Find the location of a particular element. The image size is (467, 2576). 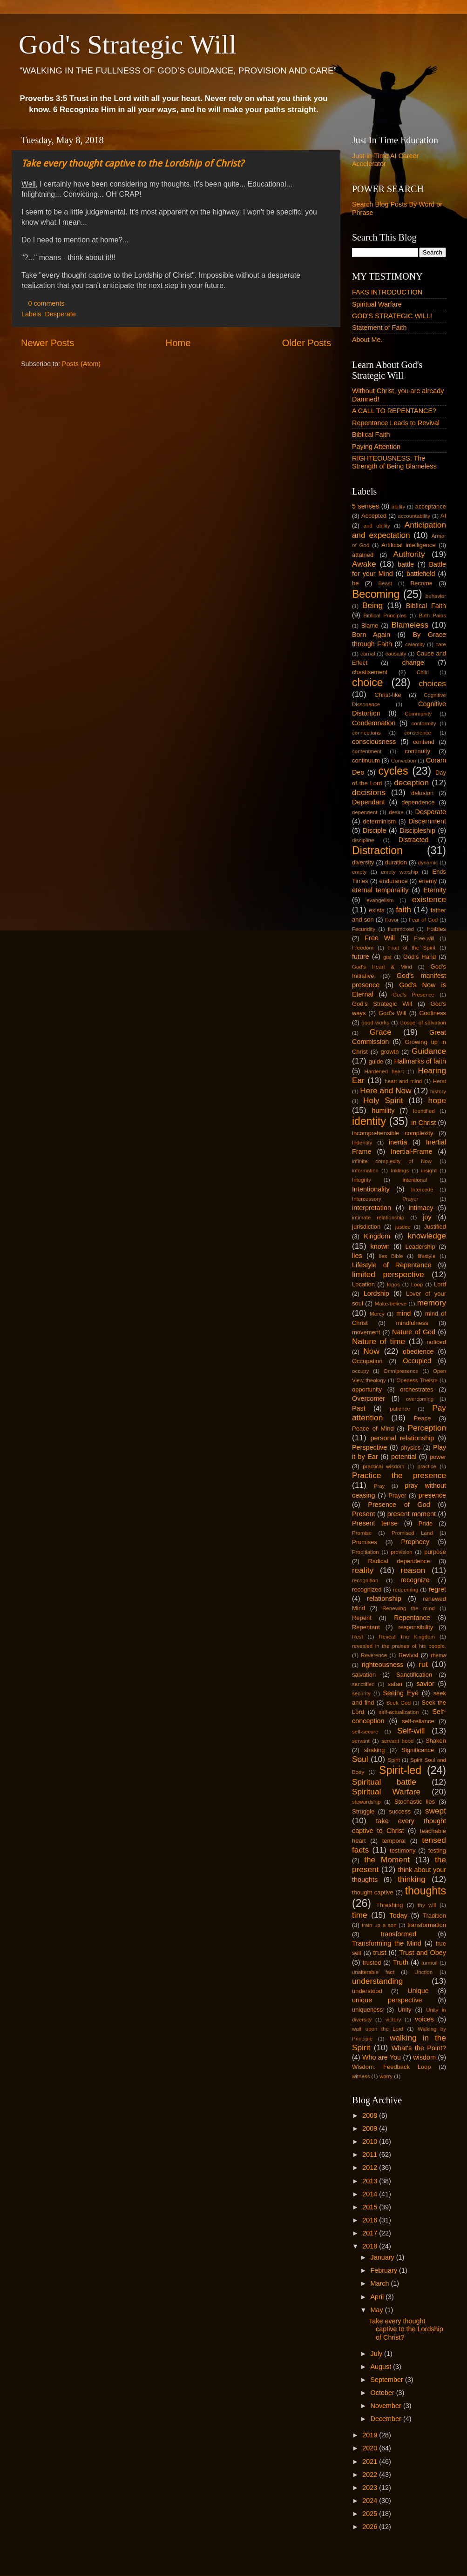

Wisdom. Feedback Loop is located at coordinates (391, 2066).